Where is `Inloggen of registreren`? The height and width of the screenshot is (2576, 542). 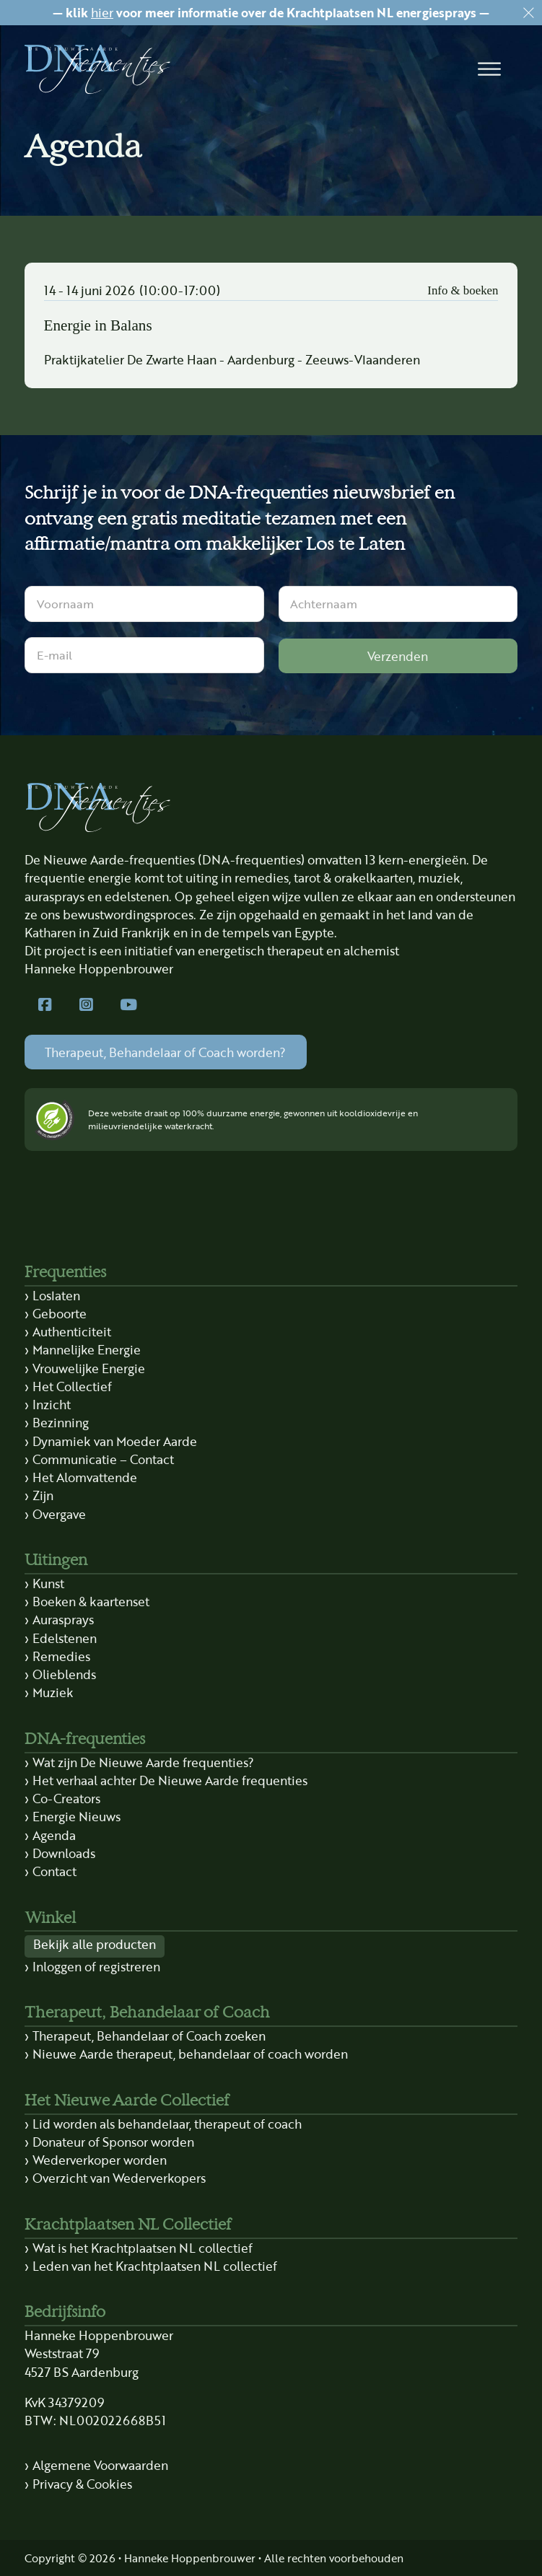 Inloggen of registreren is located at coordinates (96, 1966).